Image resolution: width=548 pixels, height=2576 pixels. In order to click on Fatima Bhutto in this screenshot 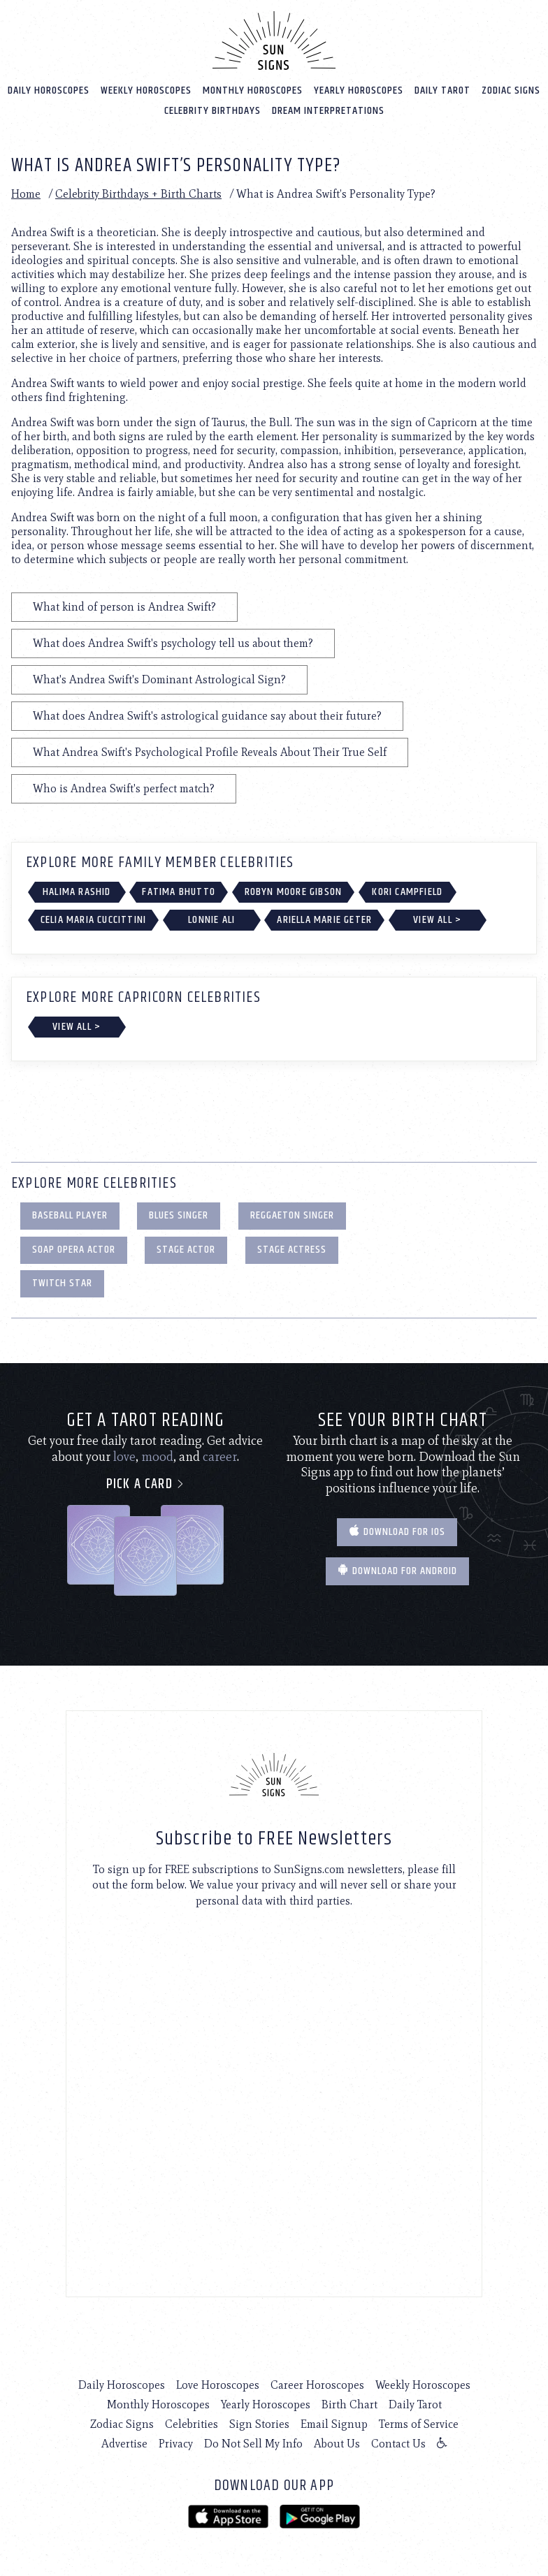, I will do `click(178, 892)`.